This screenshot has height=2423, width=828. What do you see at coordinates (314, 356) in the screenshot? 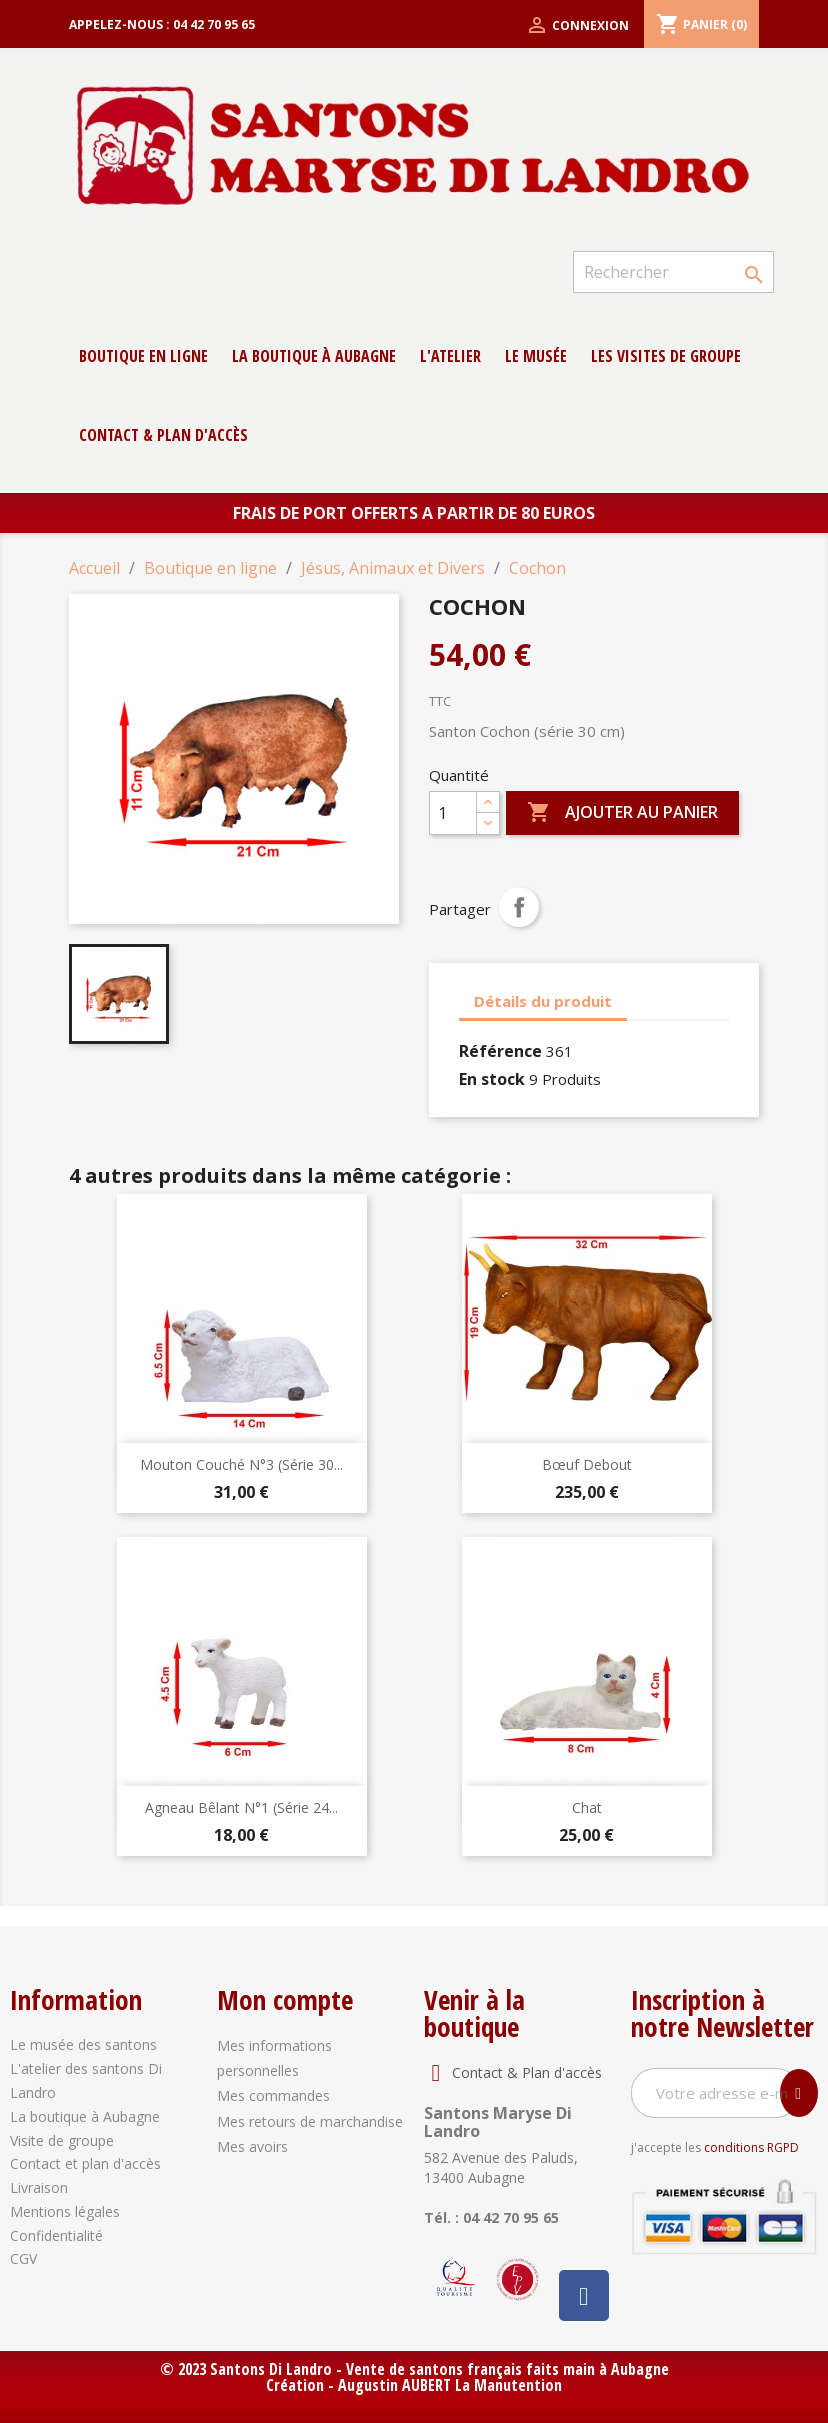
I see `La boutique à Aubagne` at bounding box center [314, 356].